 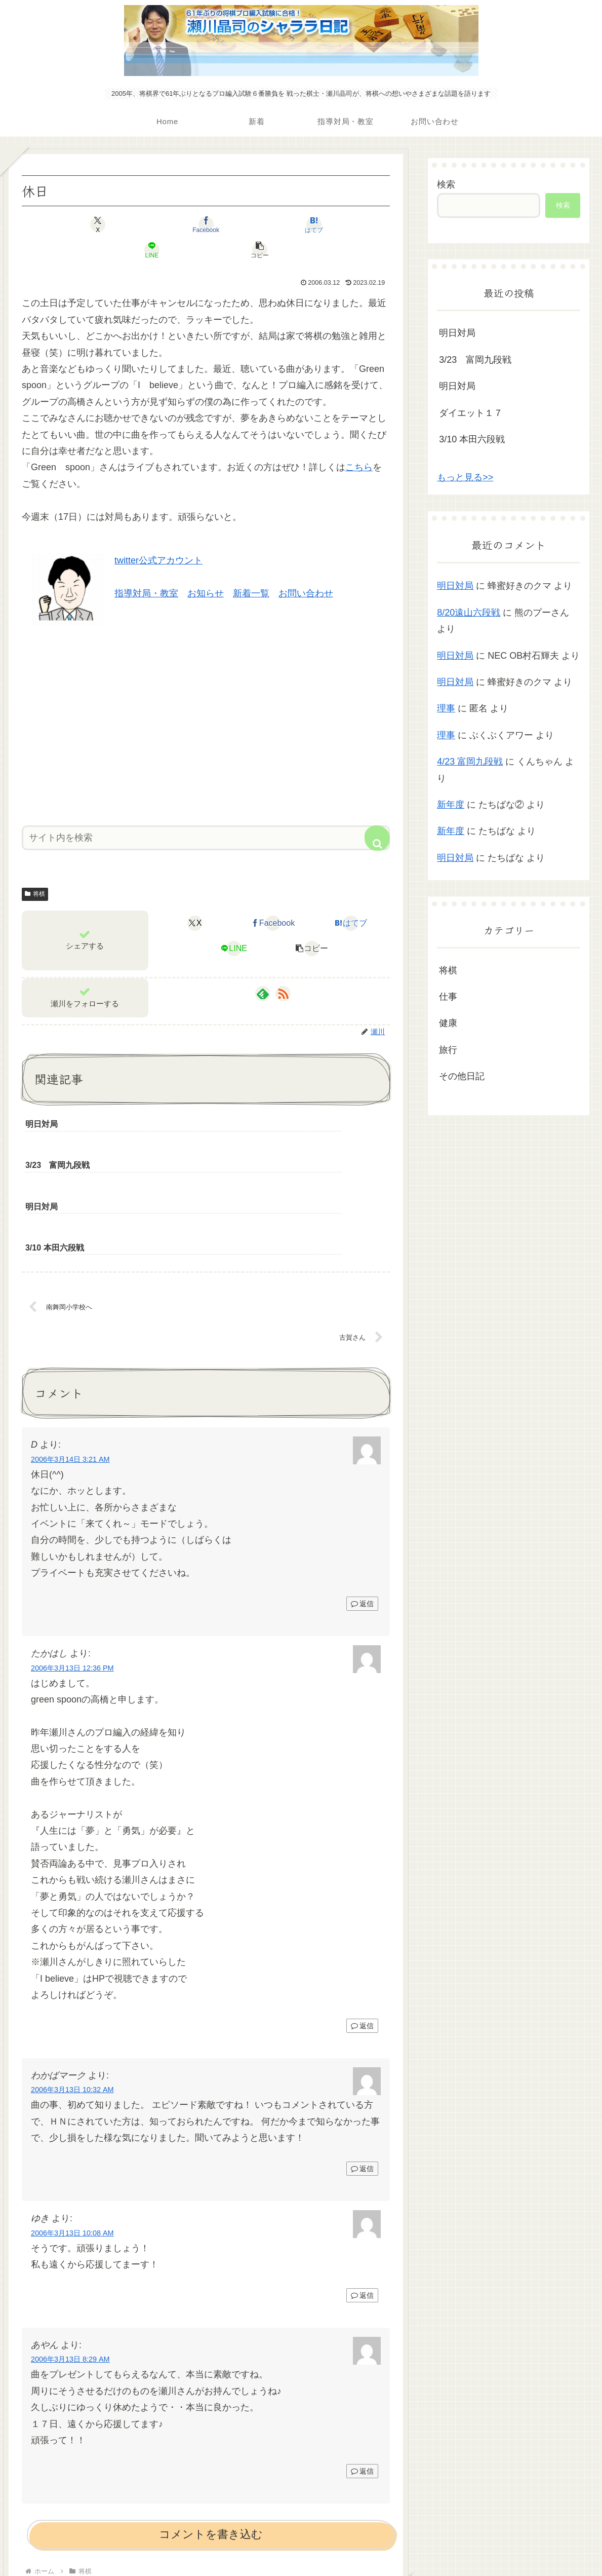 I want to click on 2006年3月13日 8:29 AM, so click(x=70, y=2256).